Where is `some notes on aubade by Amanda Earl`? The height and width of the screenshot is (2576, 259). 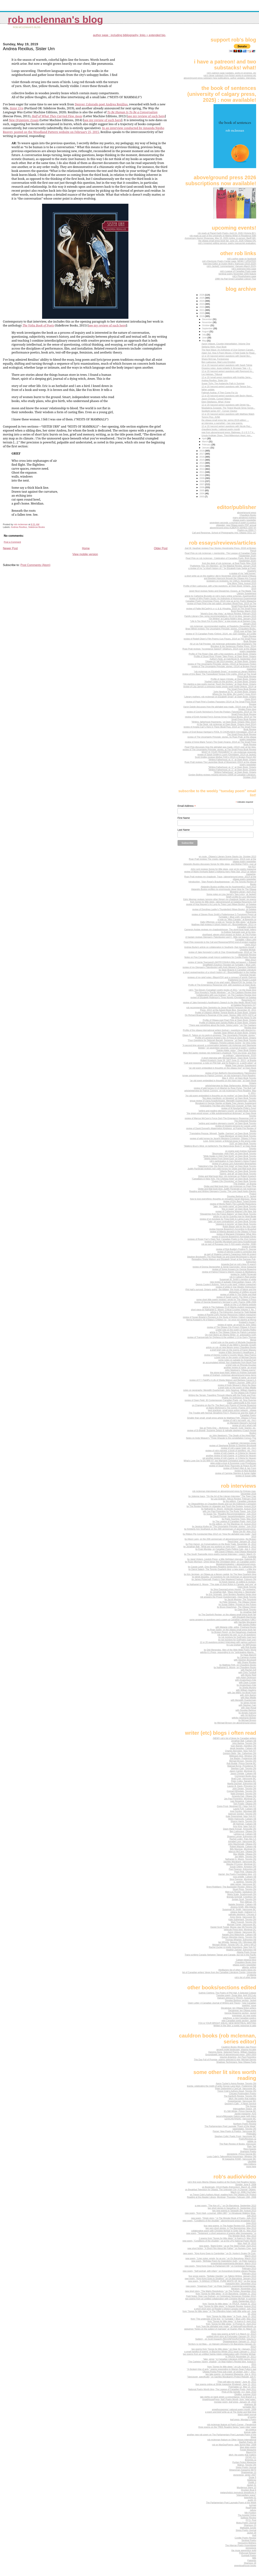 some notes on aubade by Amanda Earl is located at coordinates (237, 1360).